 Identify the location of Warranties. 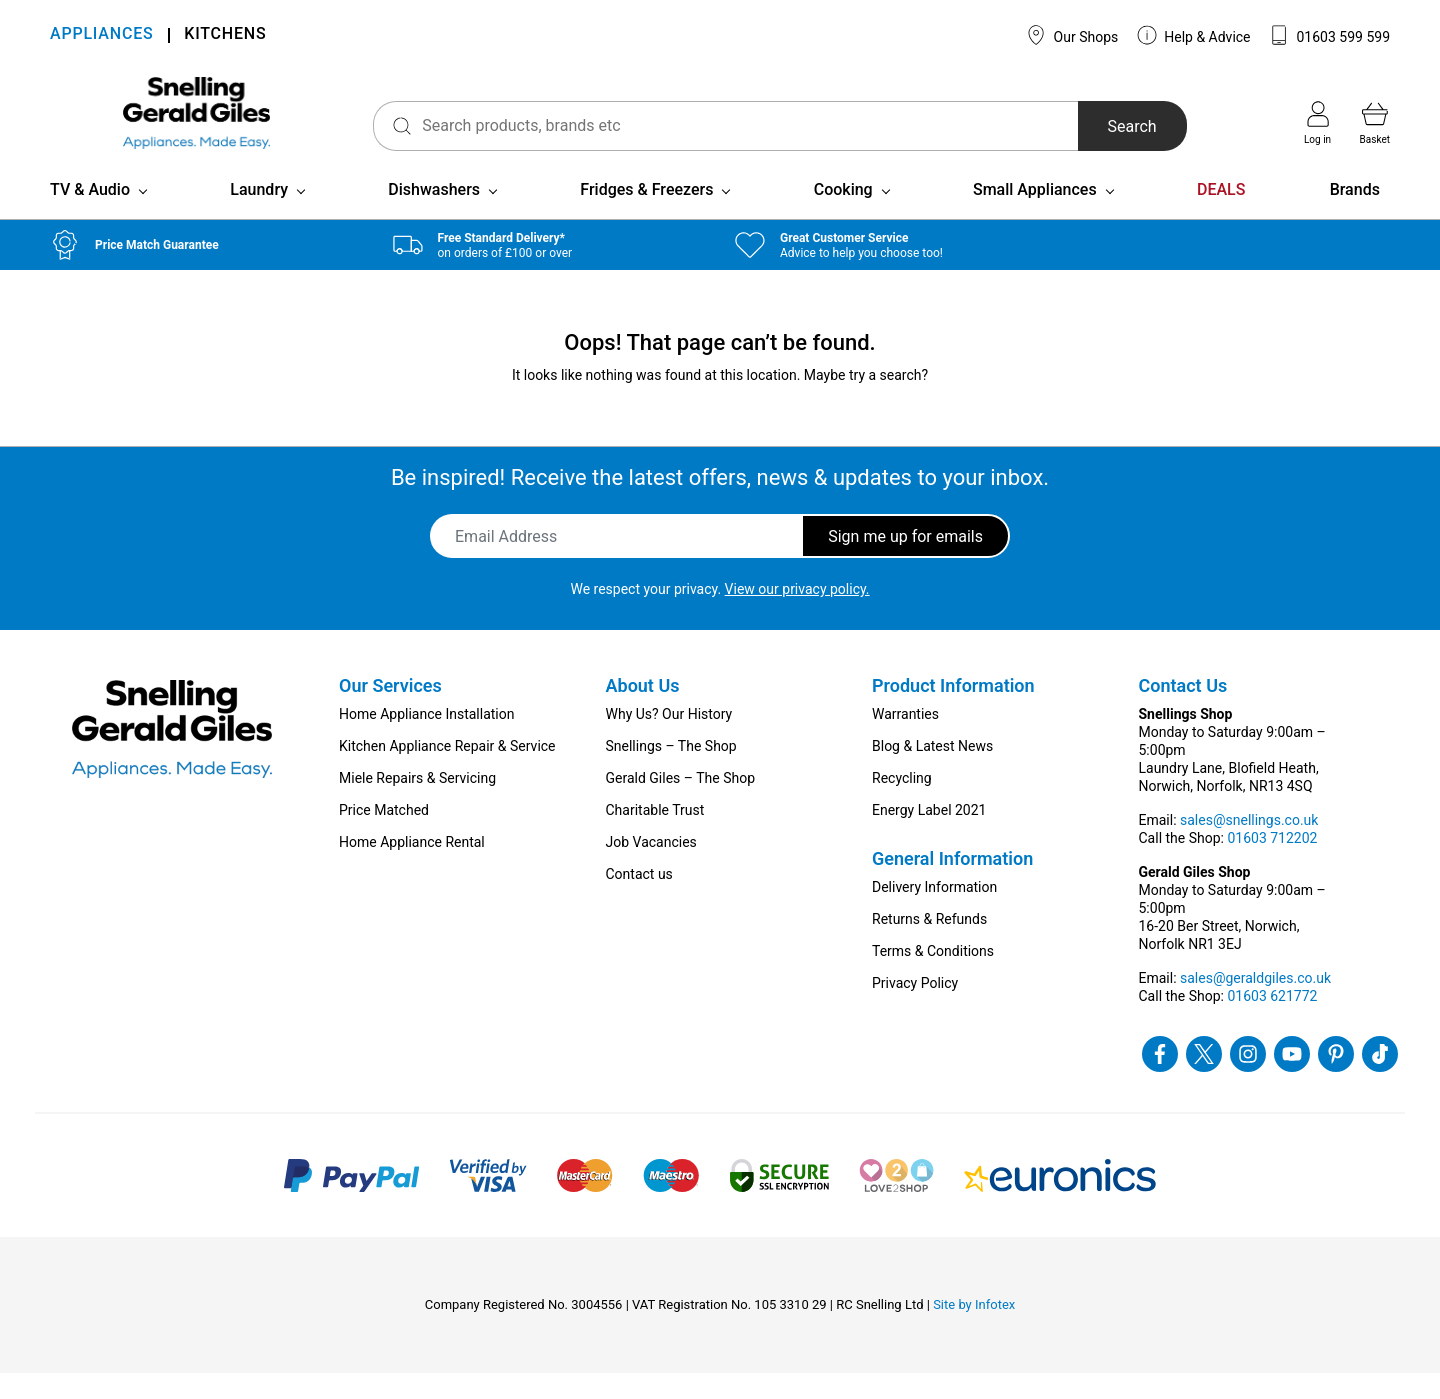
(905, 740).